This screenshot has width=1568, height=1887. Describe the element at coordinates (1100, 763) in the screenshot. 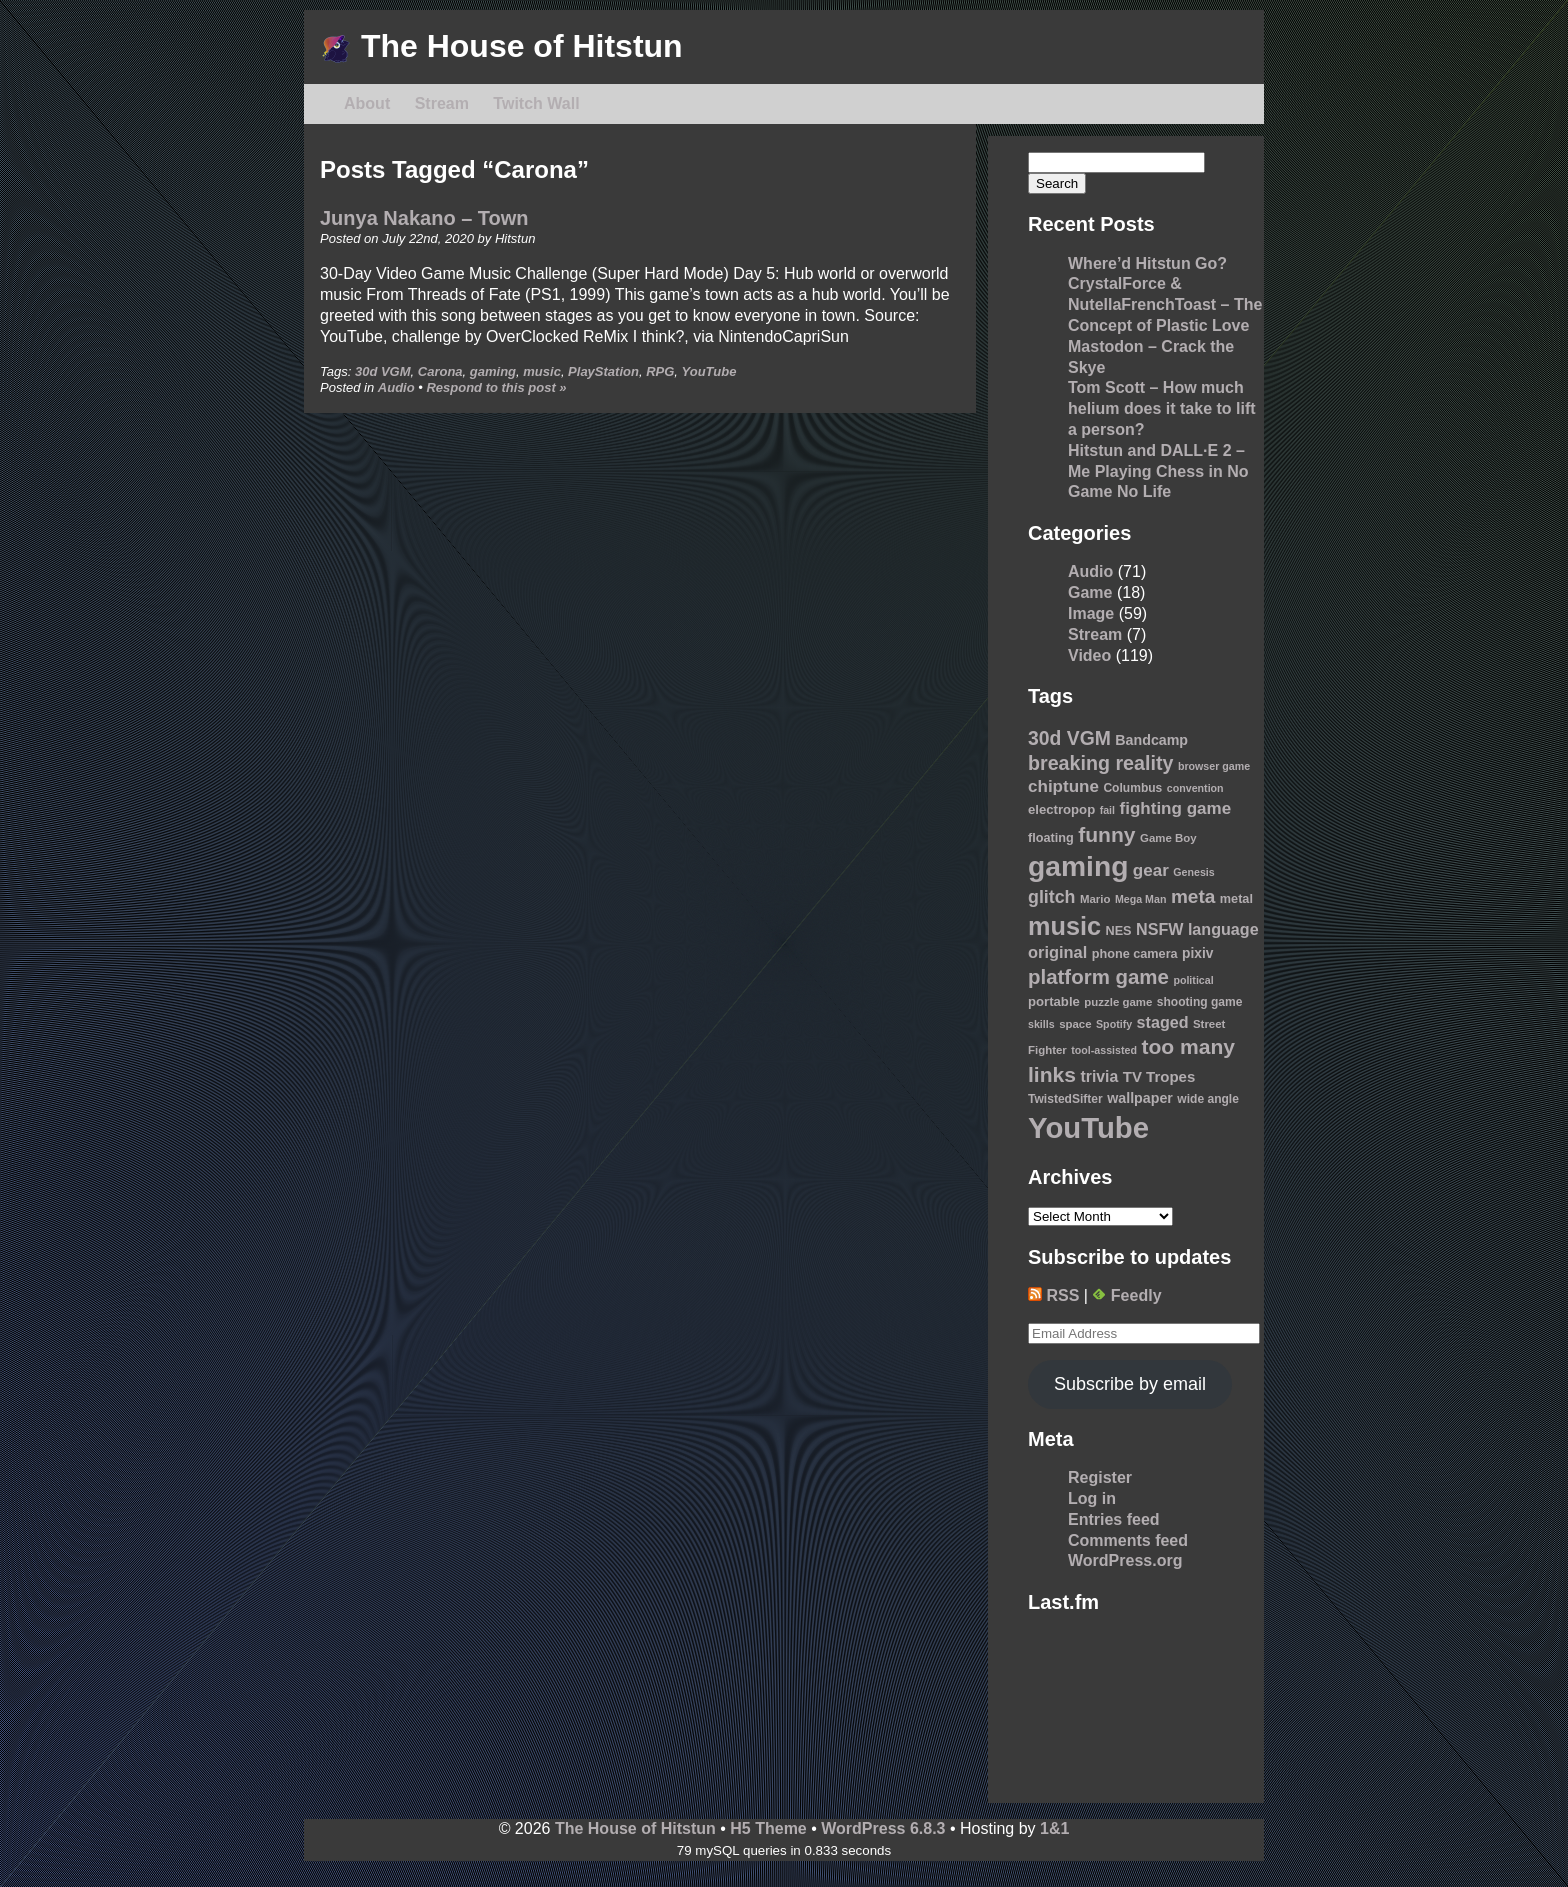

I see `breaking reality [breaking reality (33 items)]` at that location.